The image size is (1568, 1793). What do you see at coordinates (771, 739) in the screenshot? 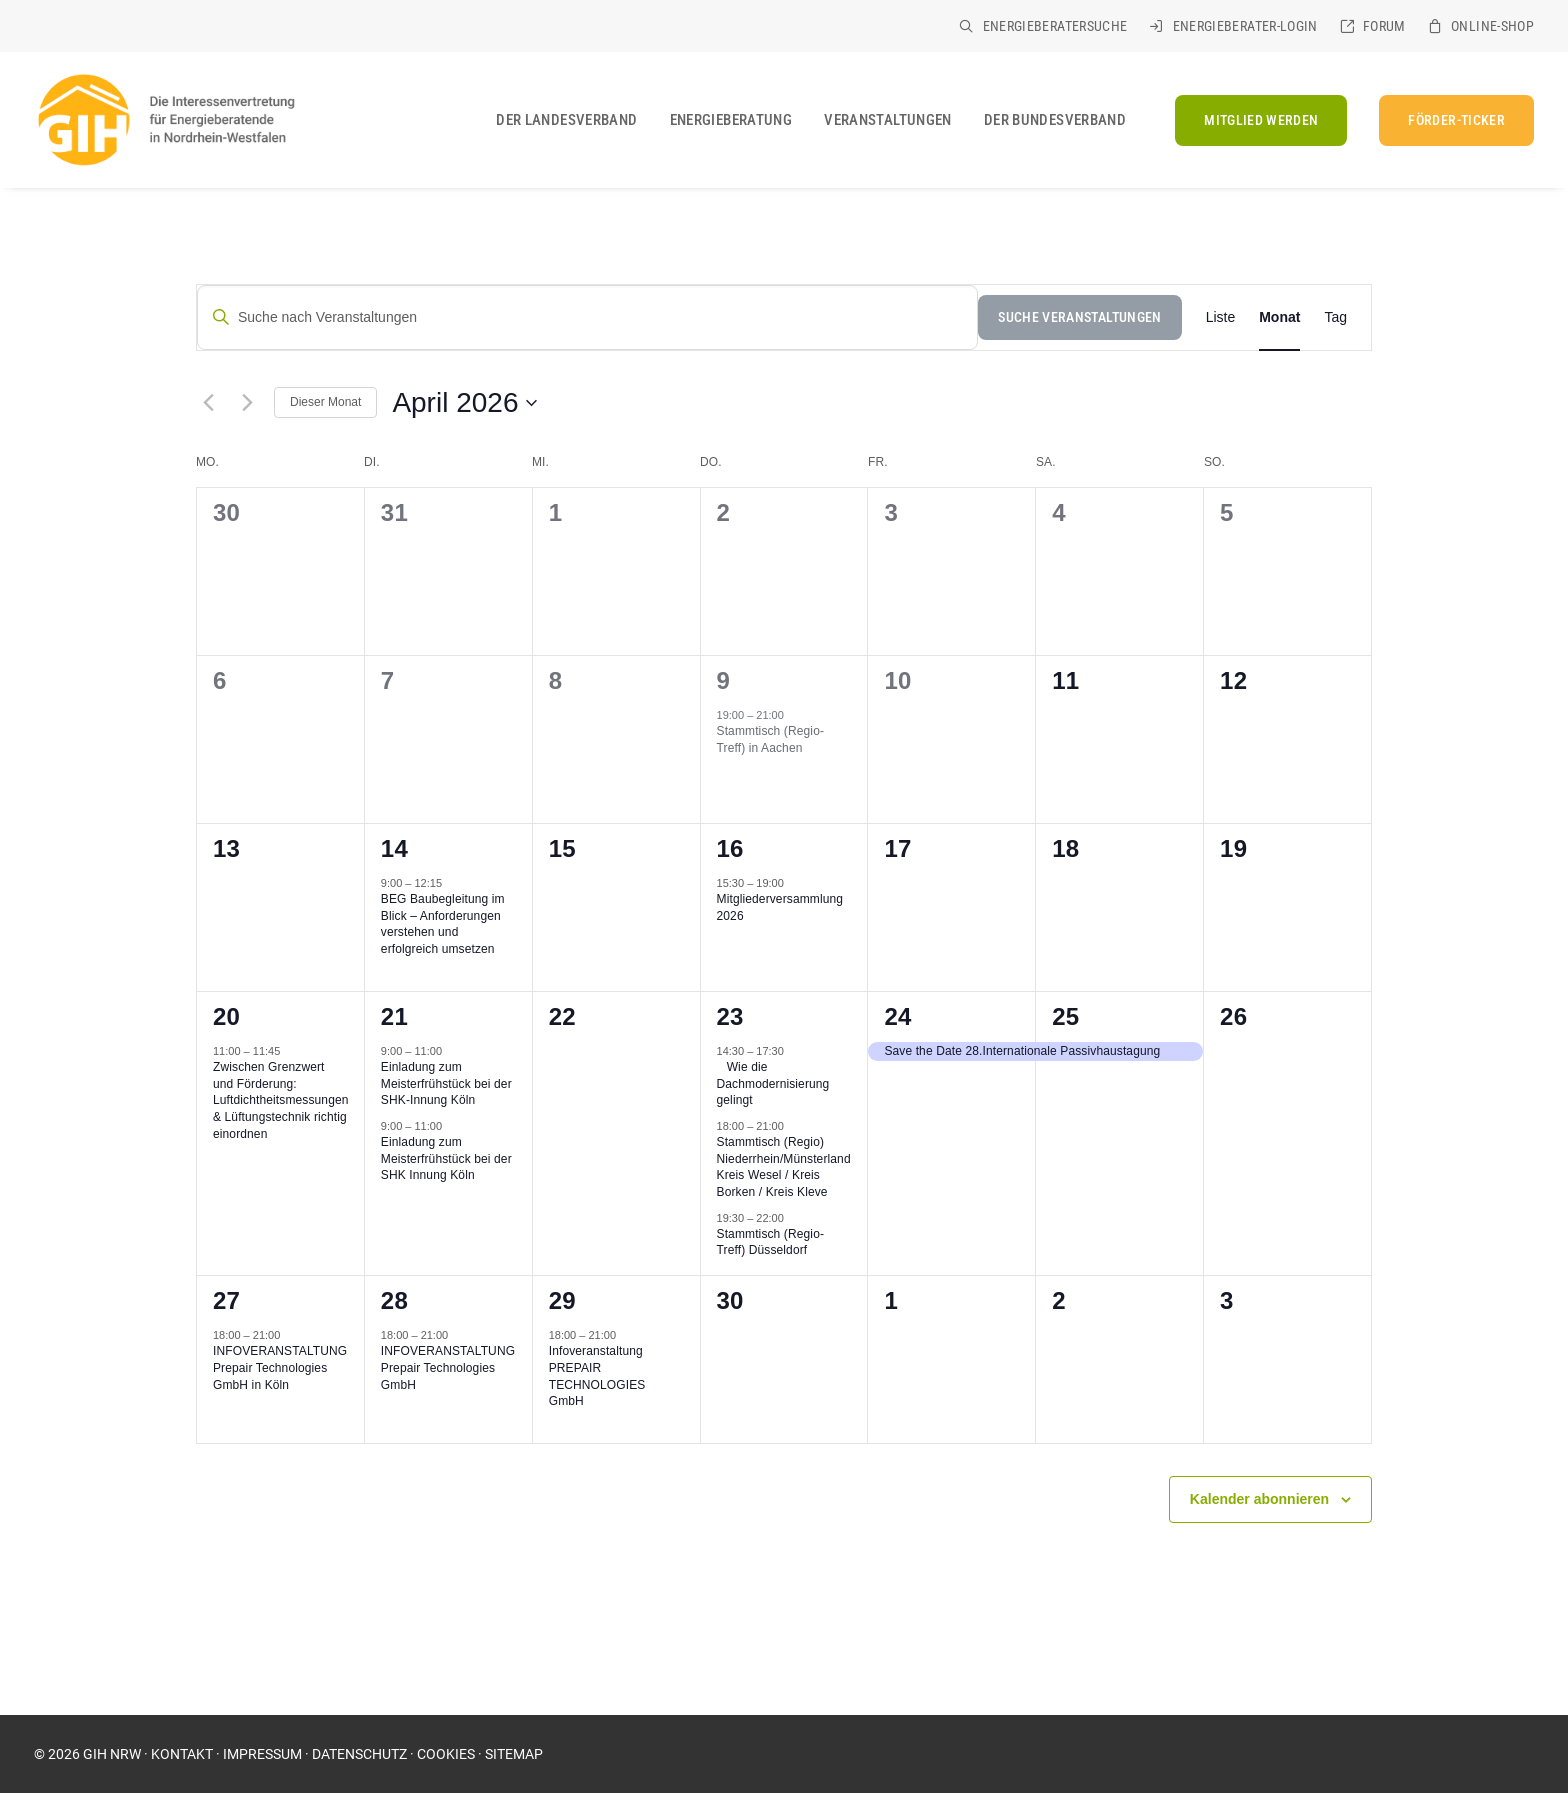
I see `Stammtisch (Regio-Treff) in Aachen` at bounding box center [771, 739].